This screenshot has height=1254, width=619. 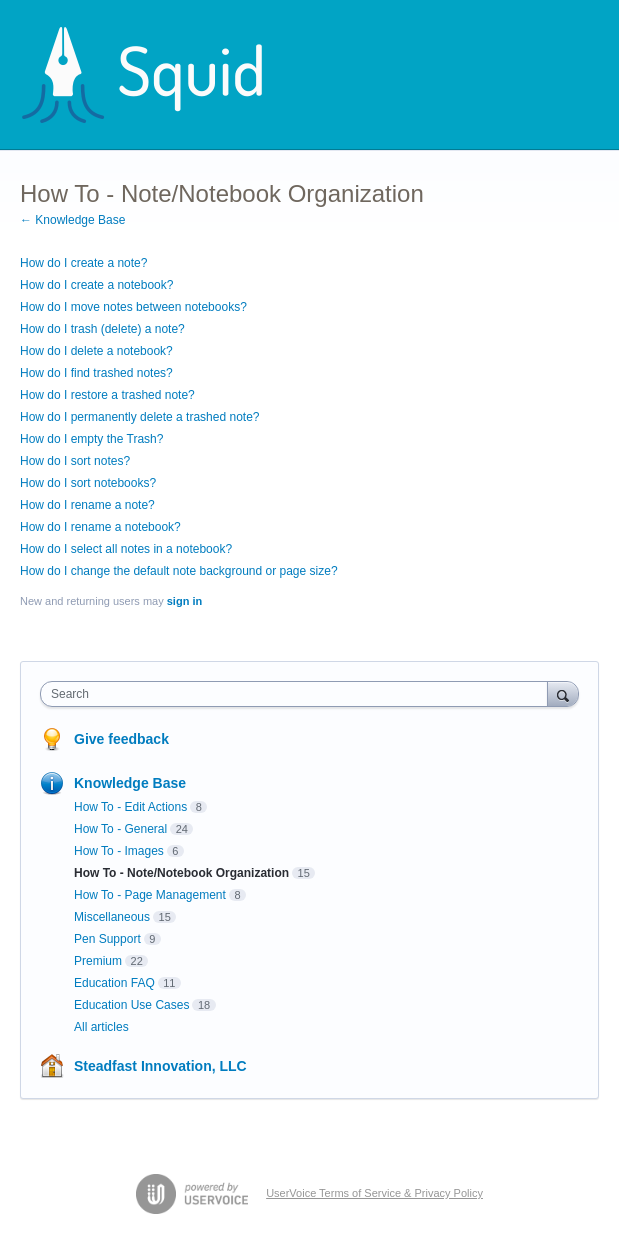 I want to click on How do I find trashed notes?, so click(x=96, y=373).